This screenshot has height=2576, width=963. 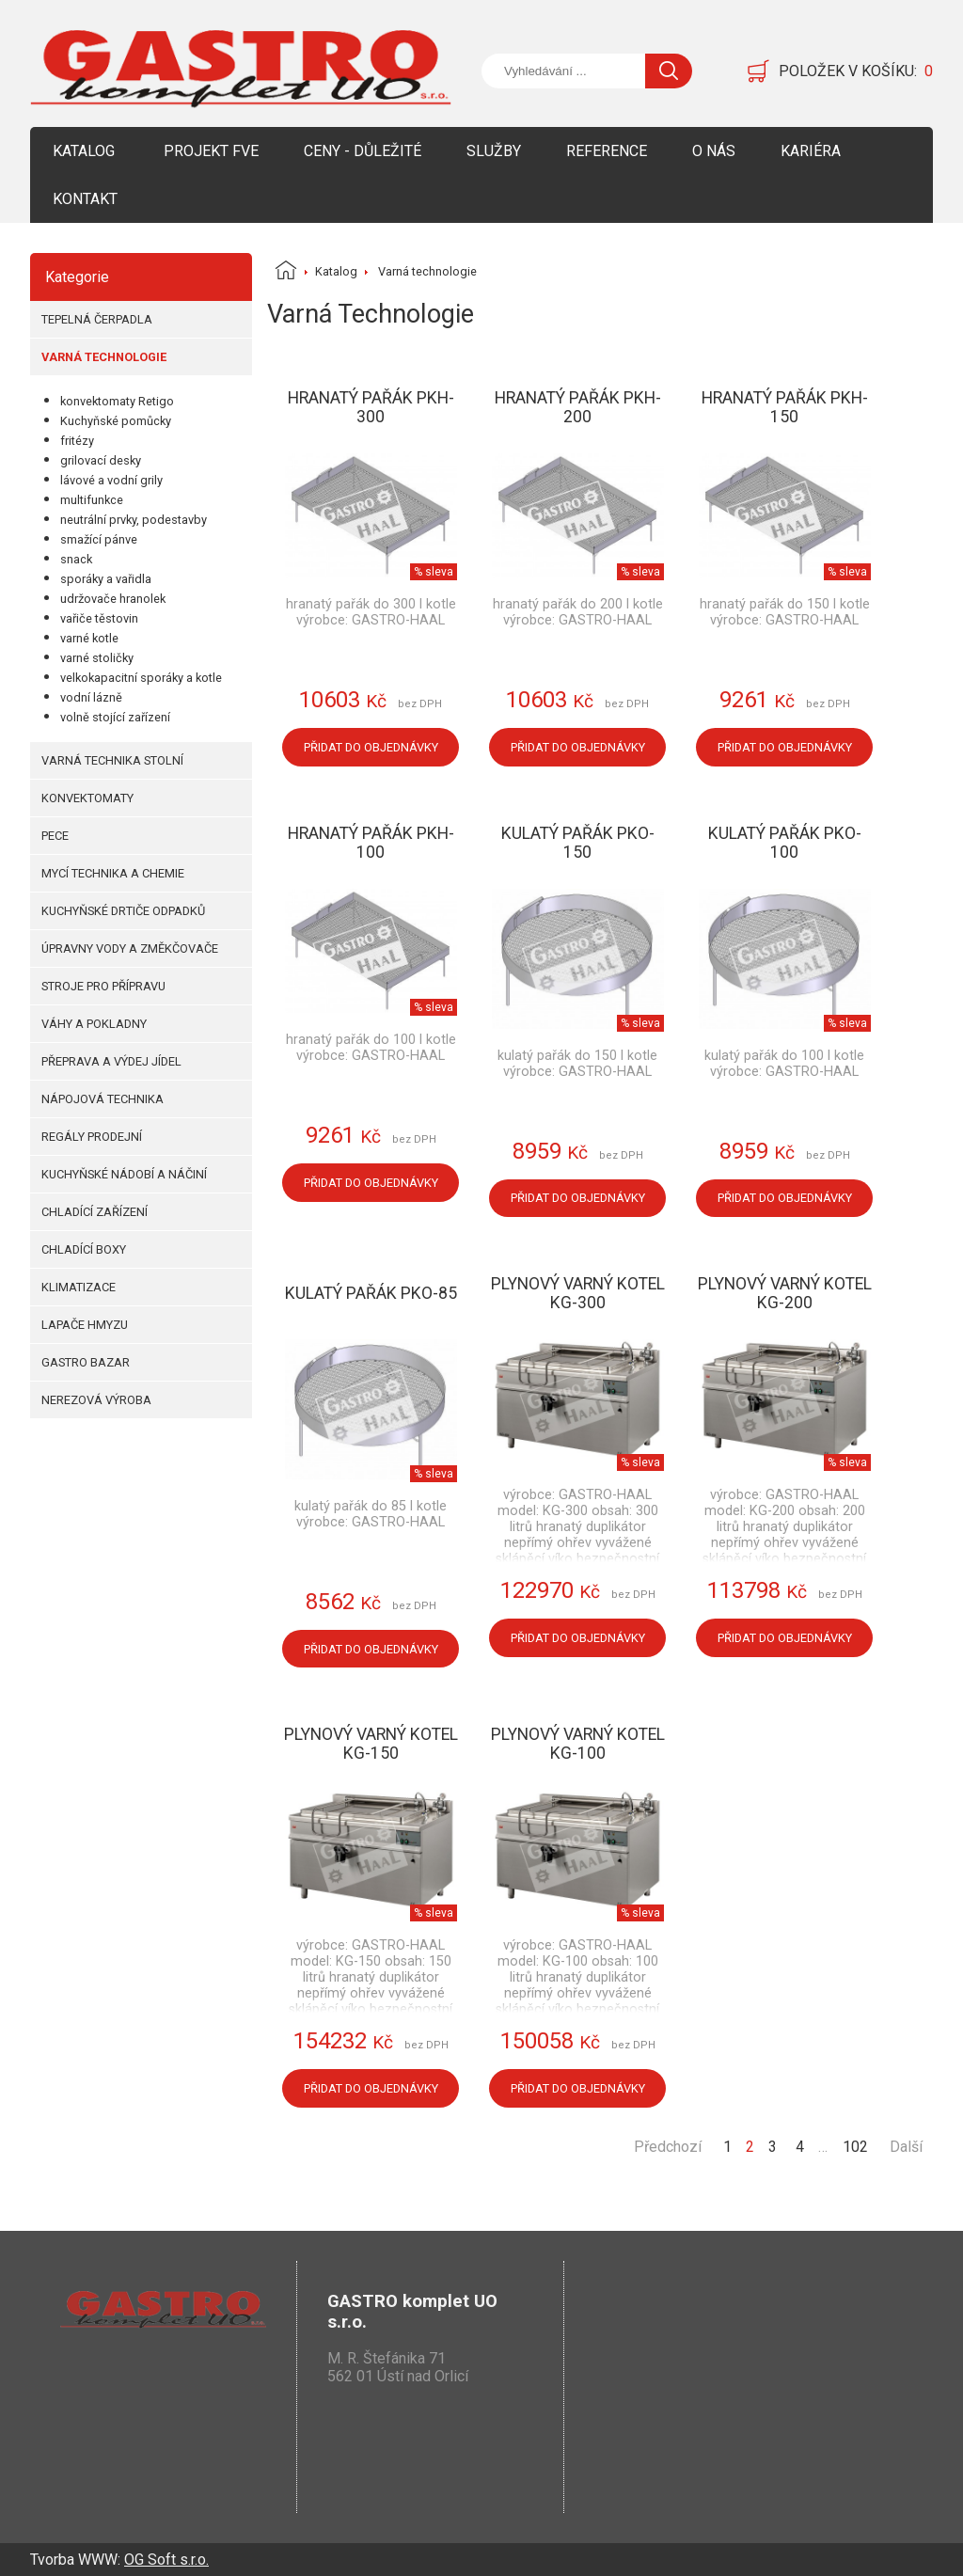 I want to click on Katalog, so click(x=84, y=151).